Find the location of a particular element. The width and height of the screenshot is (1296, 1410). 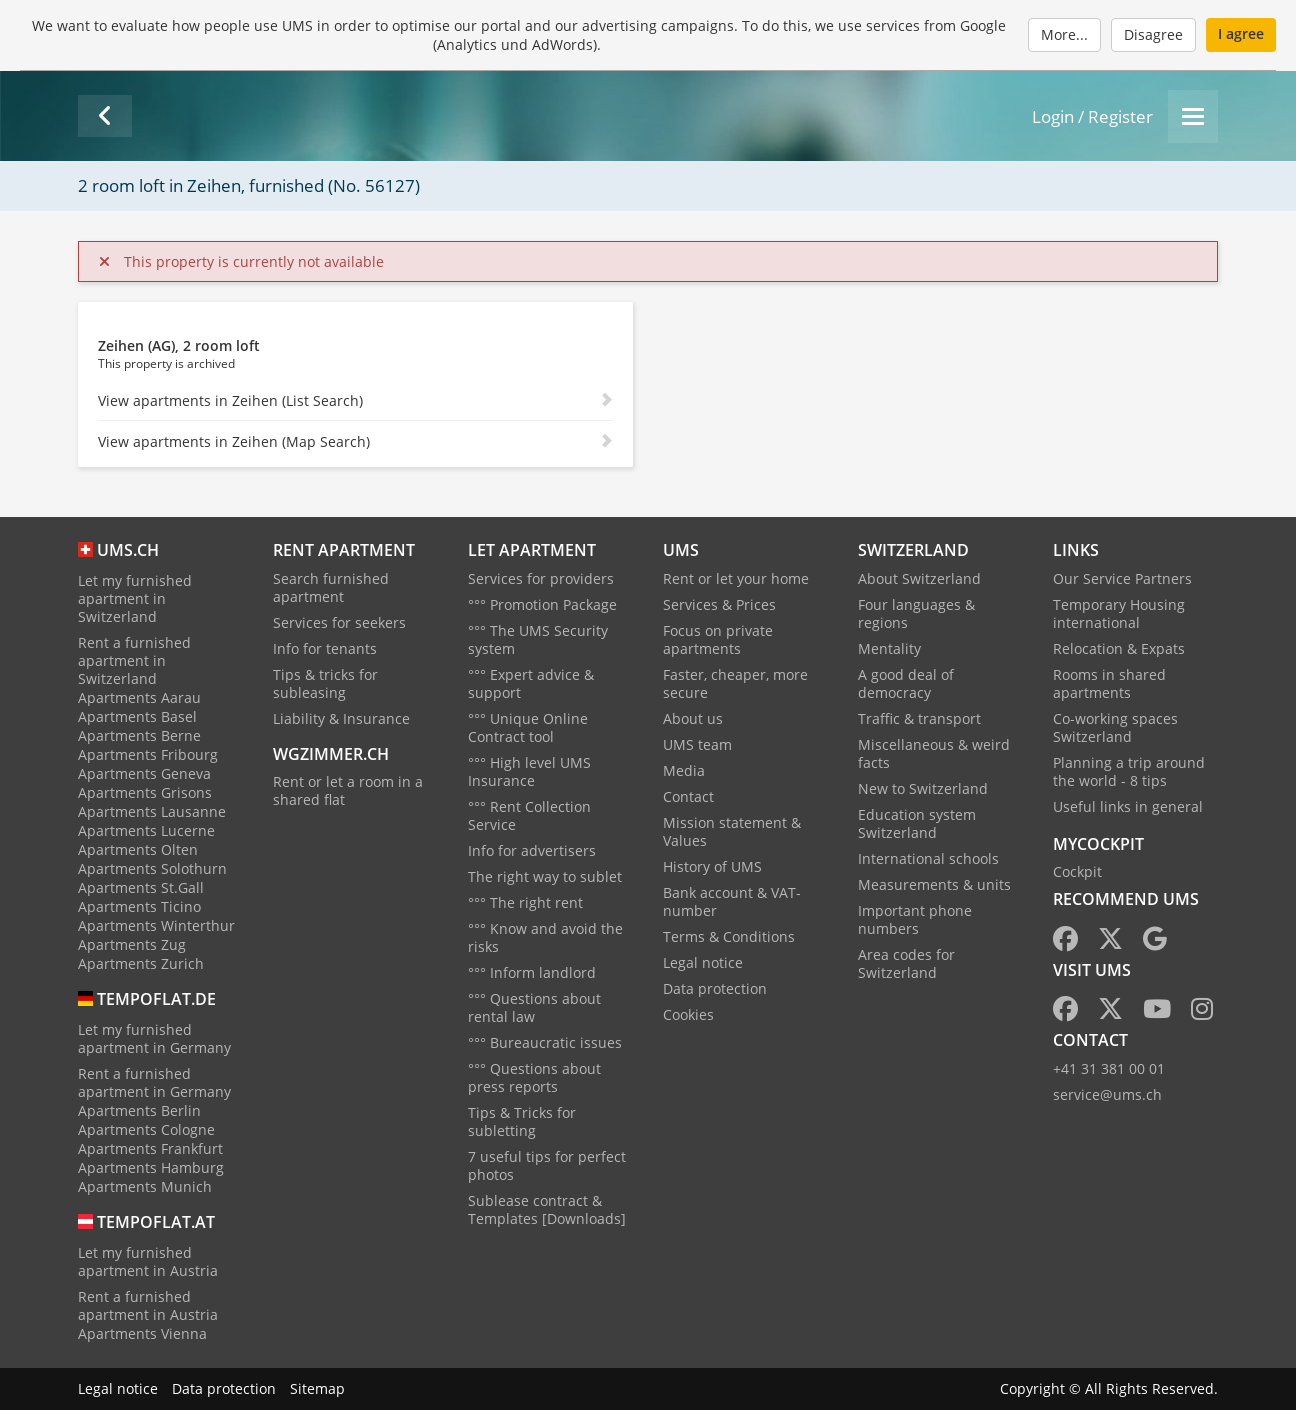

Apartments Solothurn is located at coordinates (152, 868).